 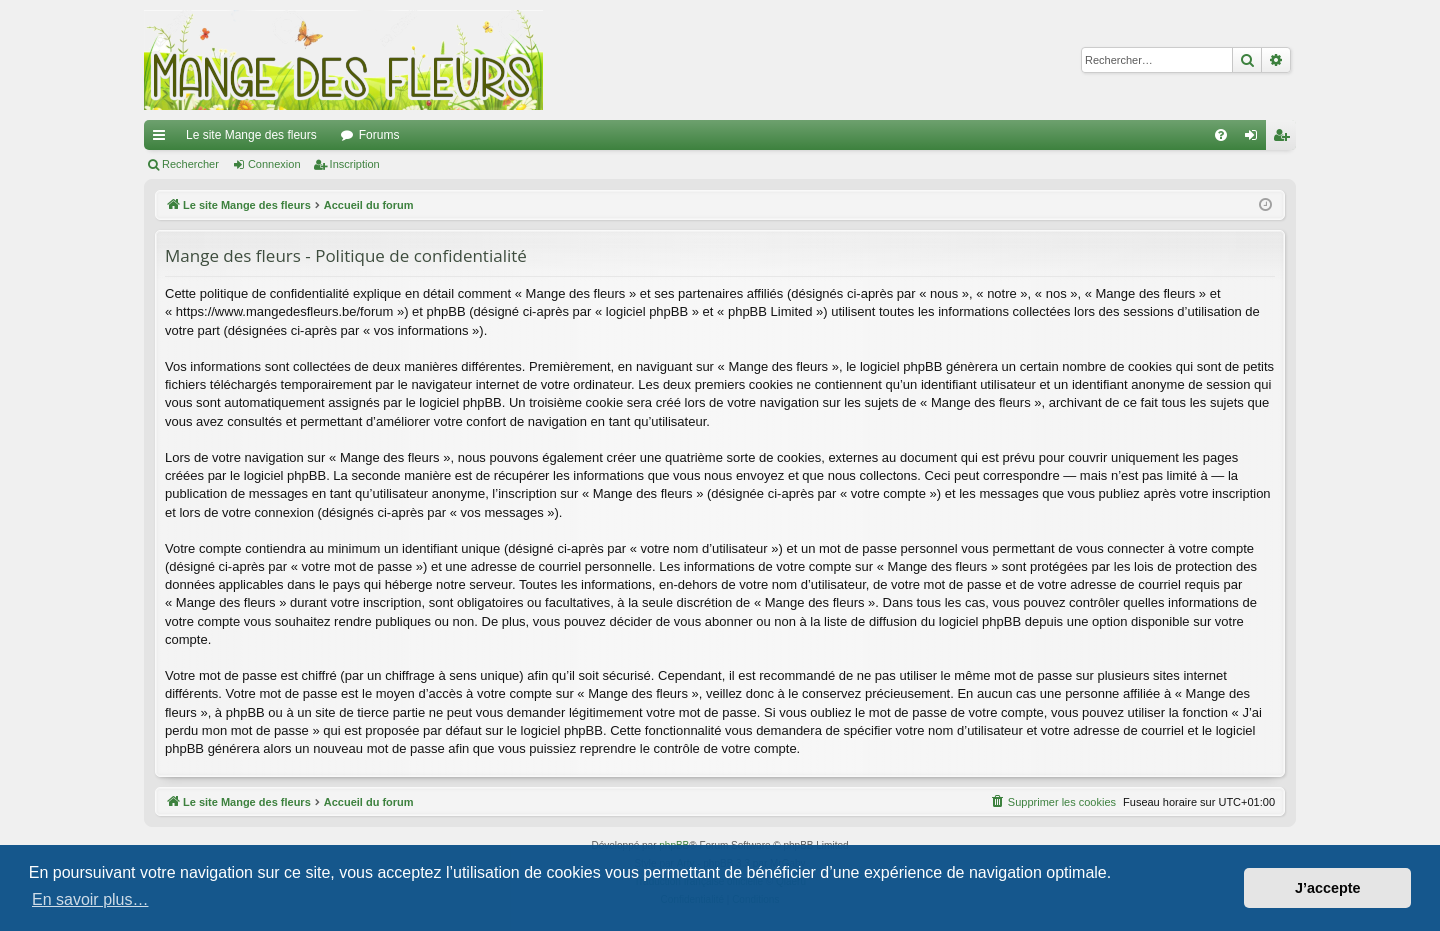 What do you see at coordinates (274, 164) in the screenshot?
I see `Connexion` at bounding box center [274, 164].